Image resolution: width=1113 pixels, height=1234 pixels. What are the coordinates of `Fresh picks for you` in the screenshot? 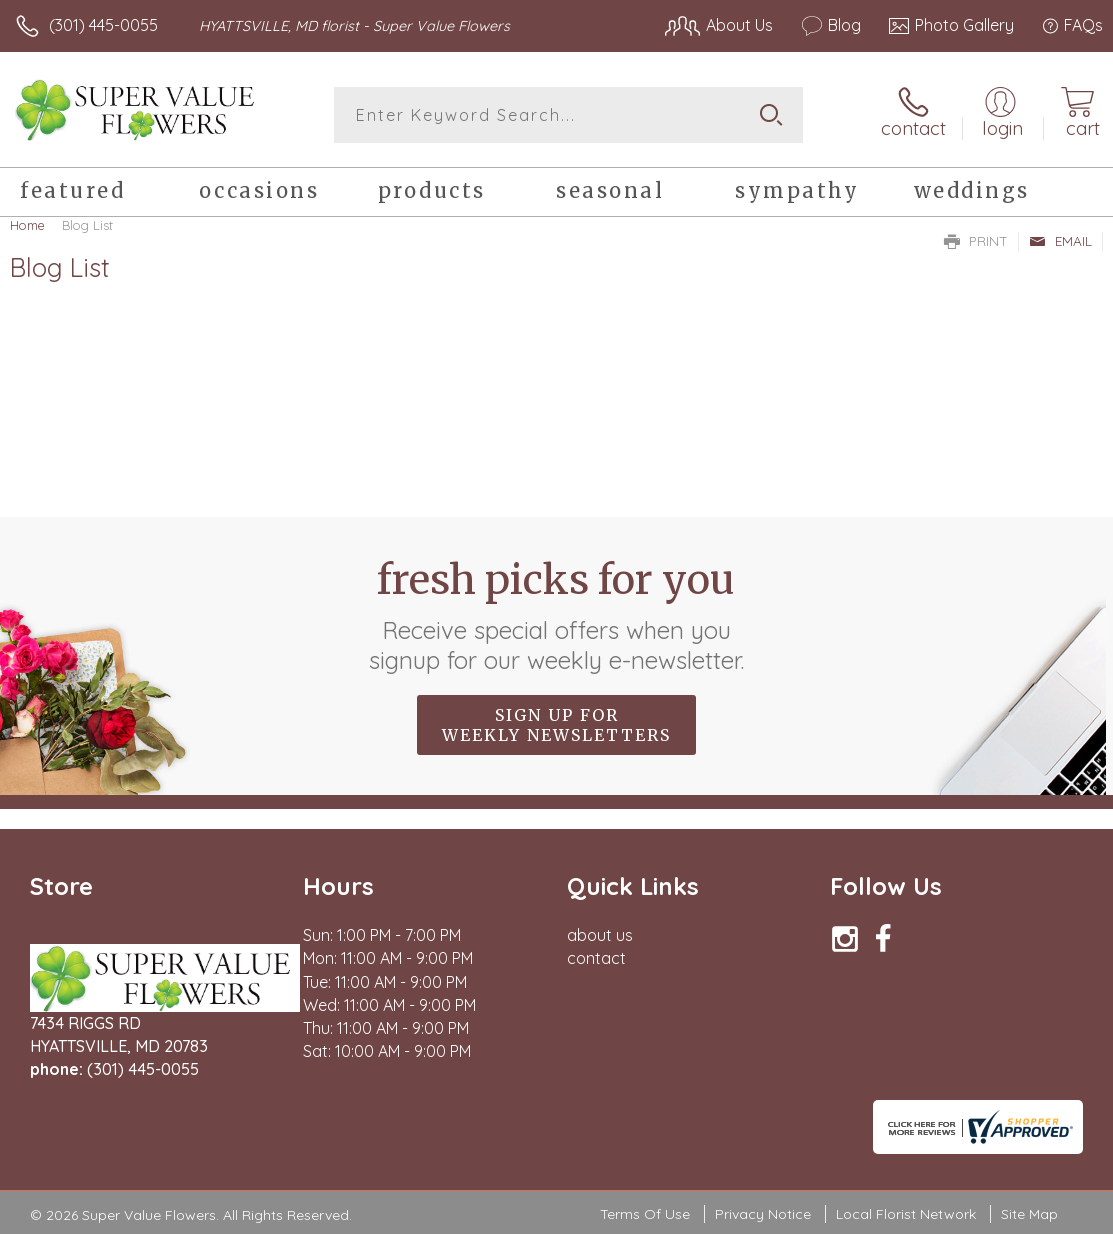 It's located at (556, 615).